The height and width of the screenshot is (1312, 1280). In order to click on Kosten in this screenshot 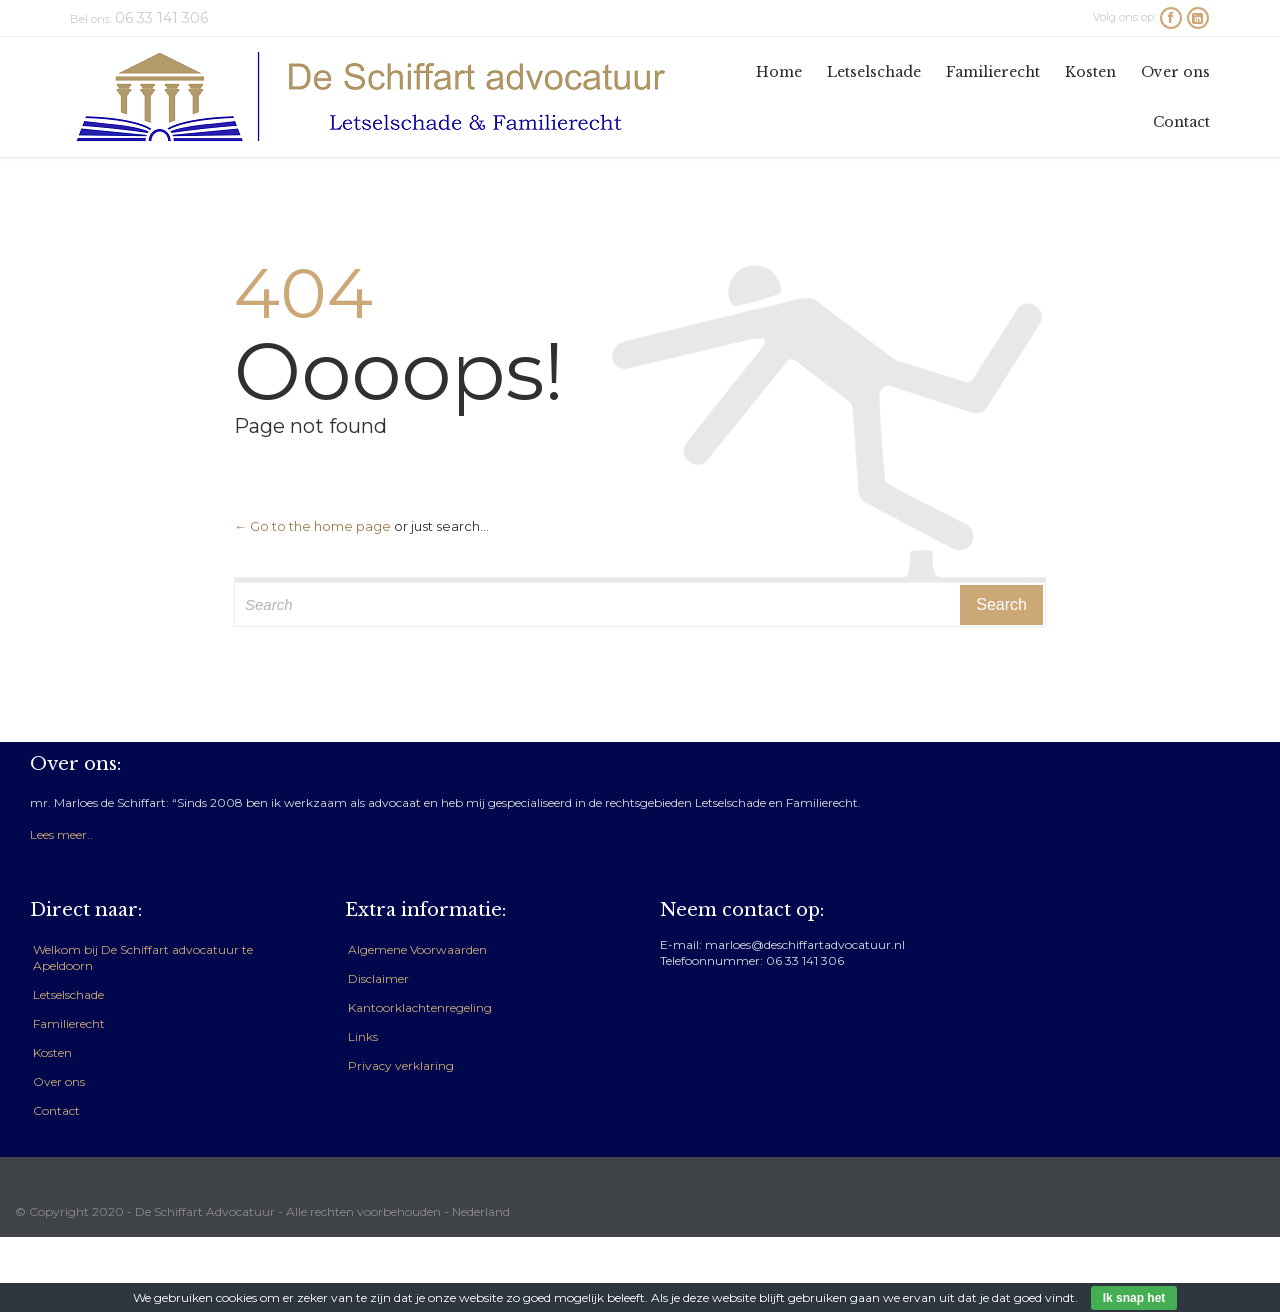, I will do `click(52, 1052)`.